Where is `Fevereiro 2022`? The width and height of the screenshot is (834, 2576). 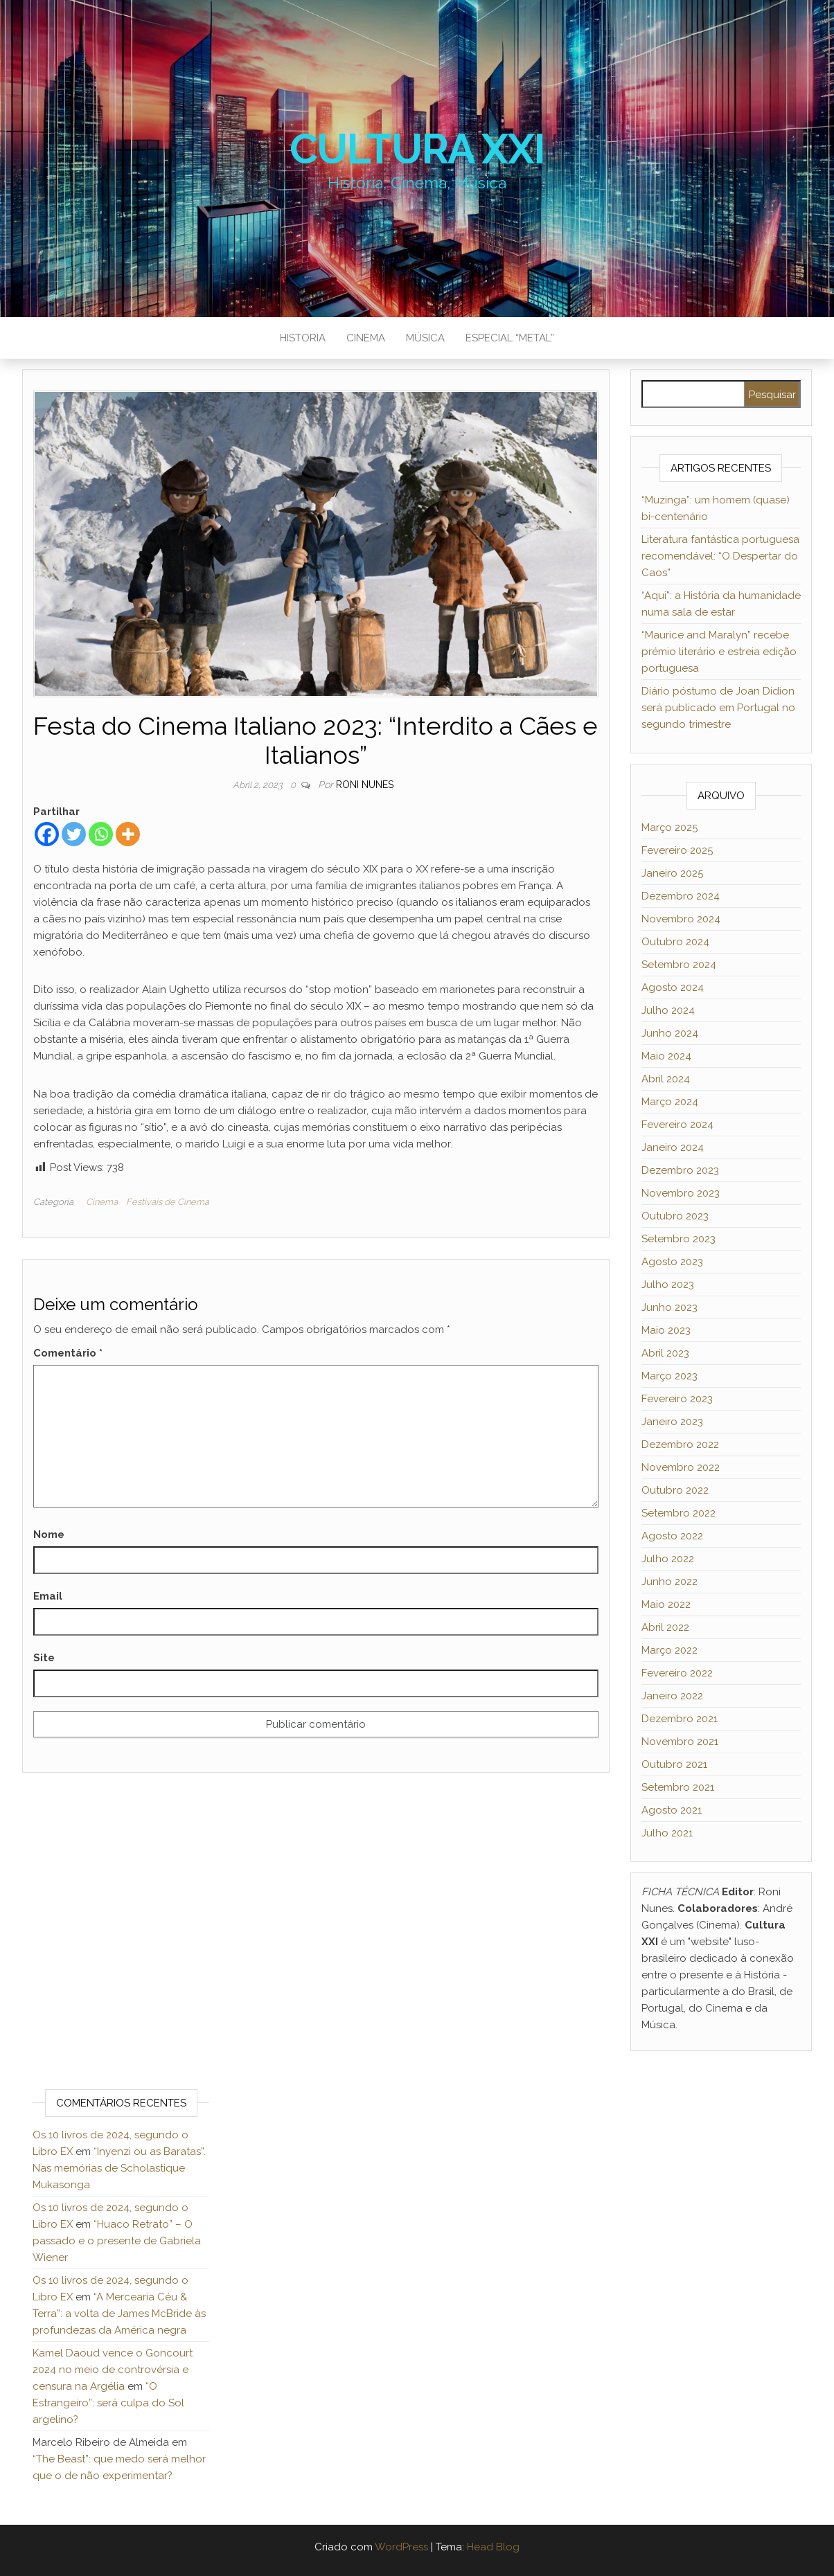
Fevereiro 2022 is located at coordinates (677, 1673).